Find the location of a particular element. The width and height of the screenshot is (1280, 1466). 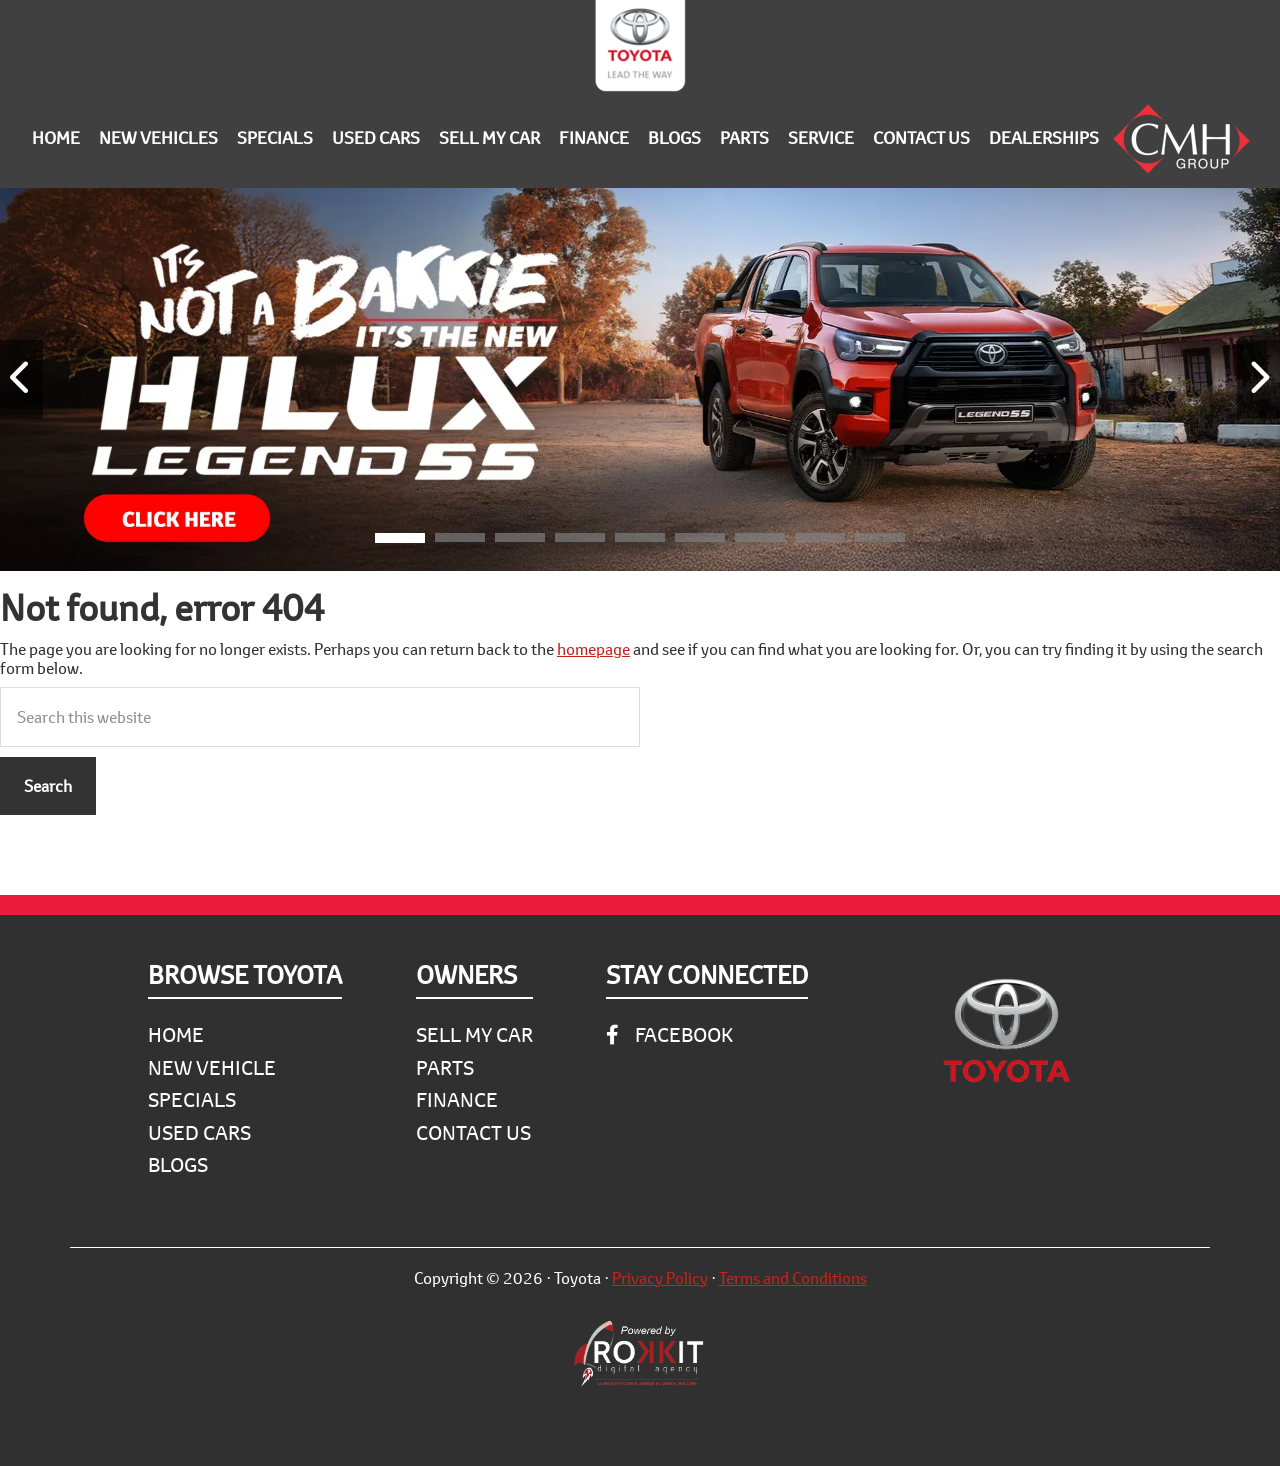

New Vehicle is located at coordinates (212, 1067).